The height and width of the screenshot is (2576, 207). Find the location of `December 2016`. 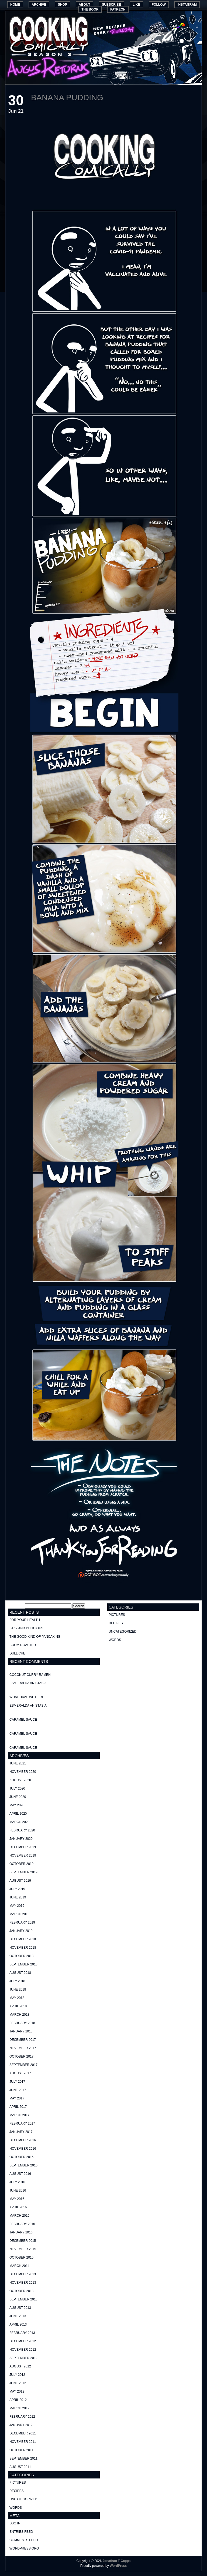

December 2016 is located at coordinates (22, 2140).